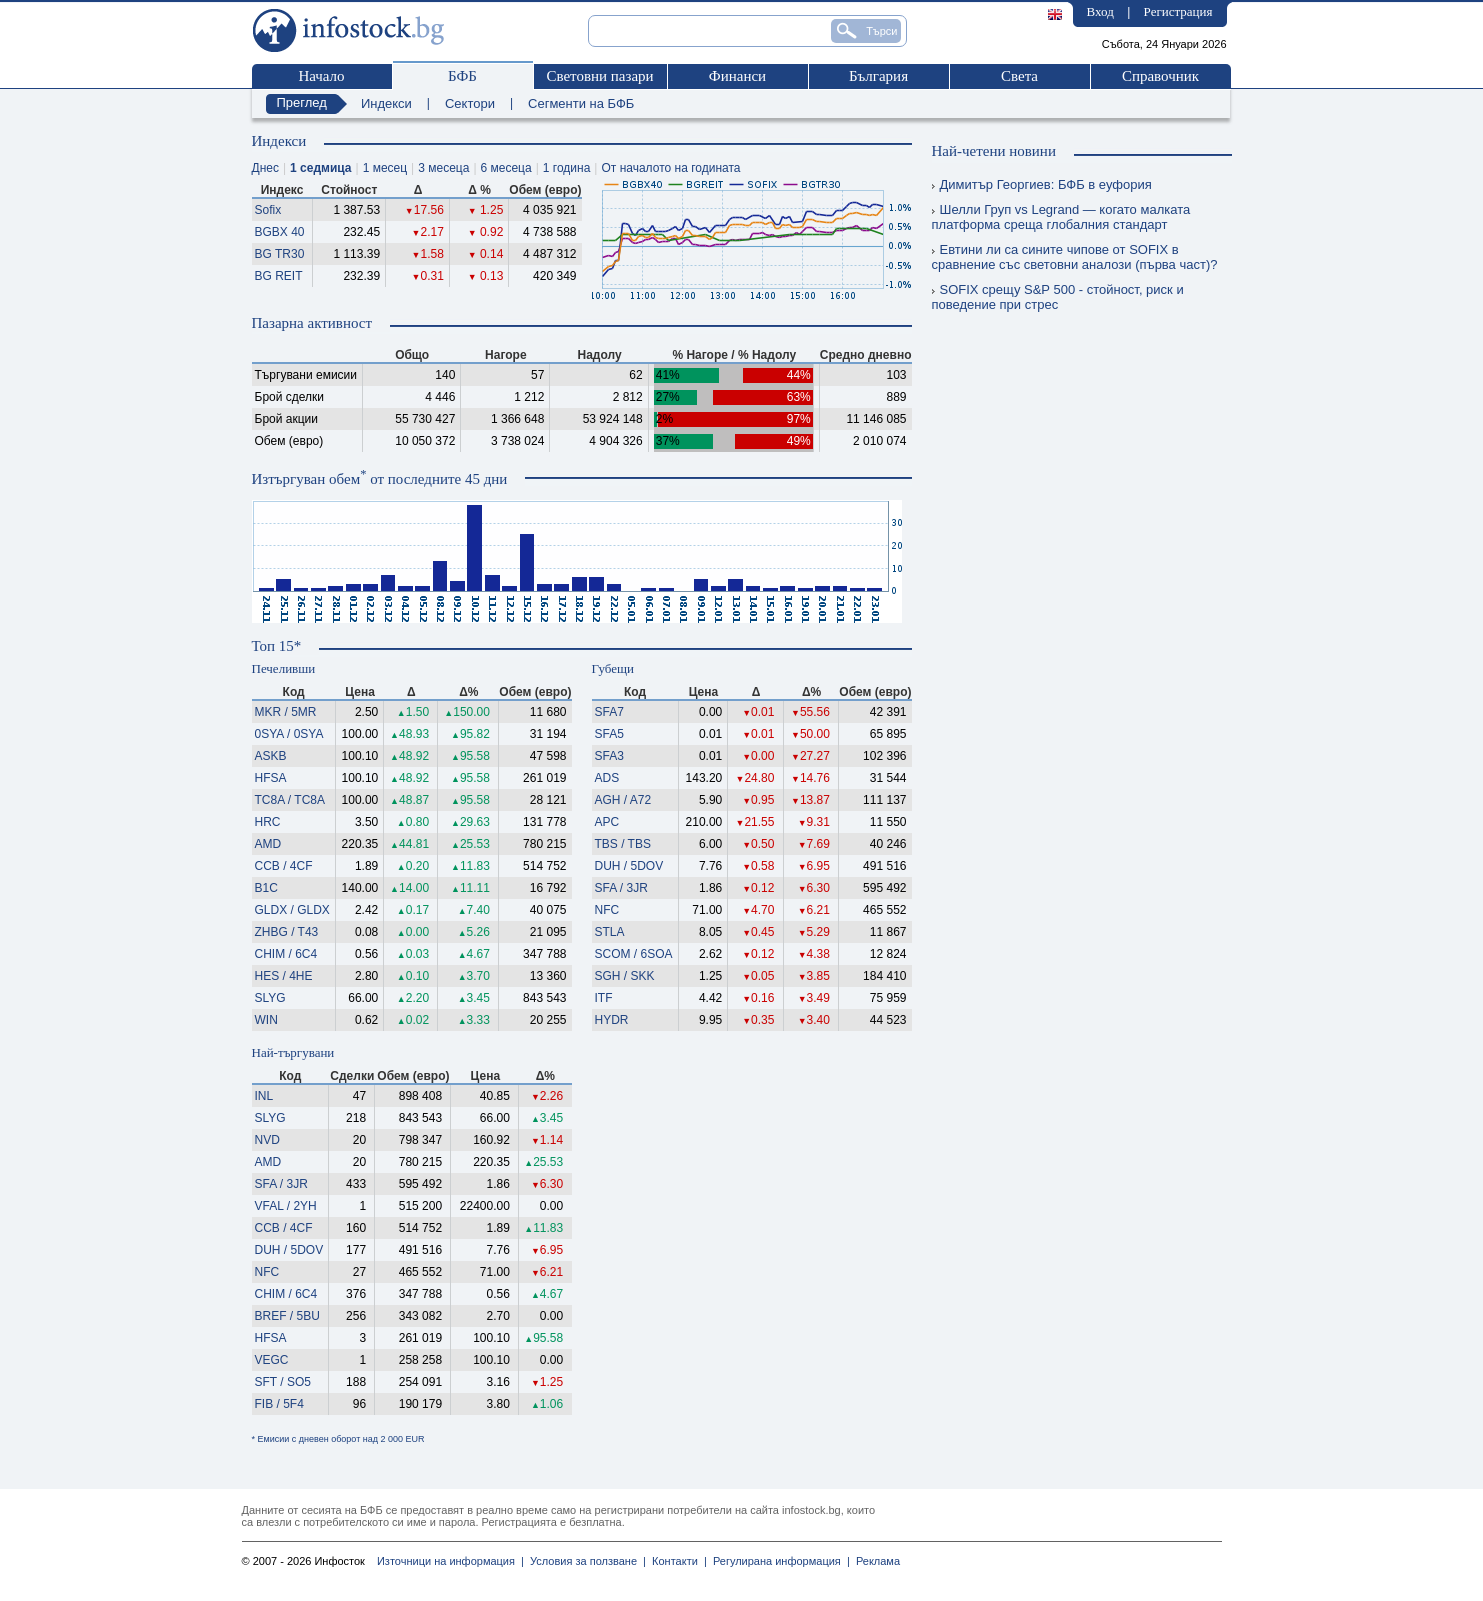 This screenshot has width=1483, height=1601. What do you see at coordinates (302, 102) in the screenshot?
I see `Преглед` at bounding box center [302, 102].